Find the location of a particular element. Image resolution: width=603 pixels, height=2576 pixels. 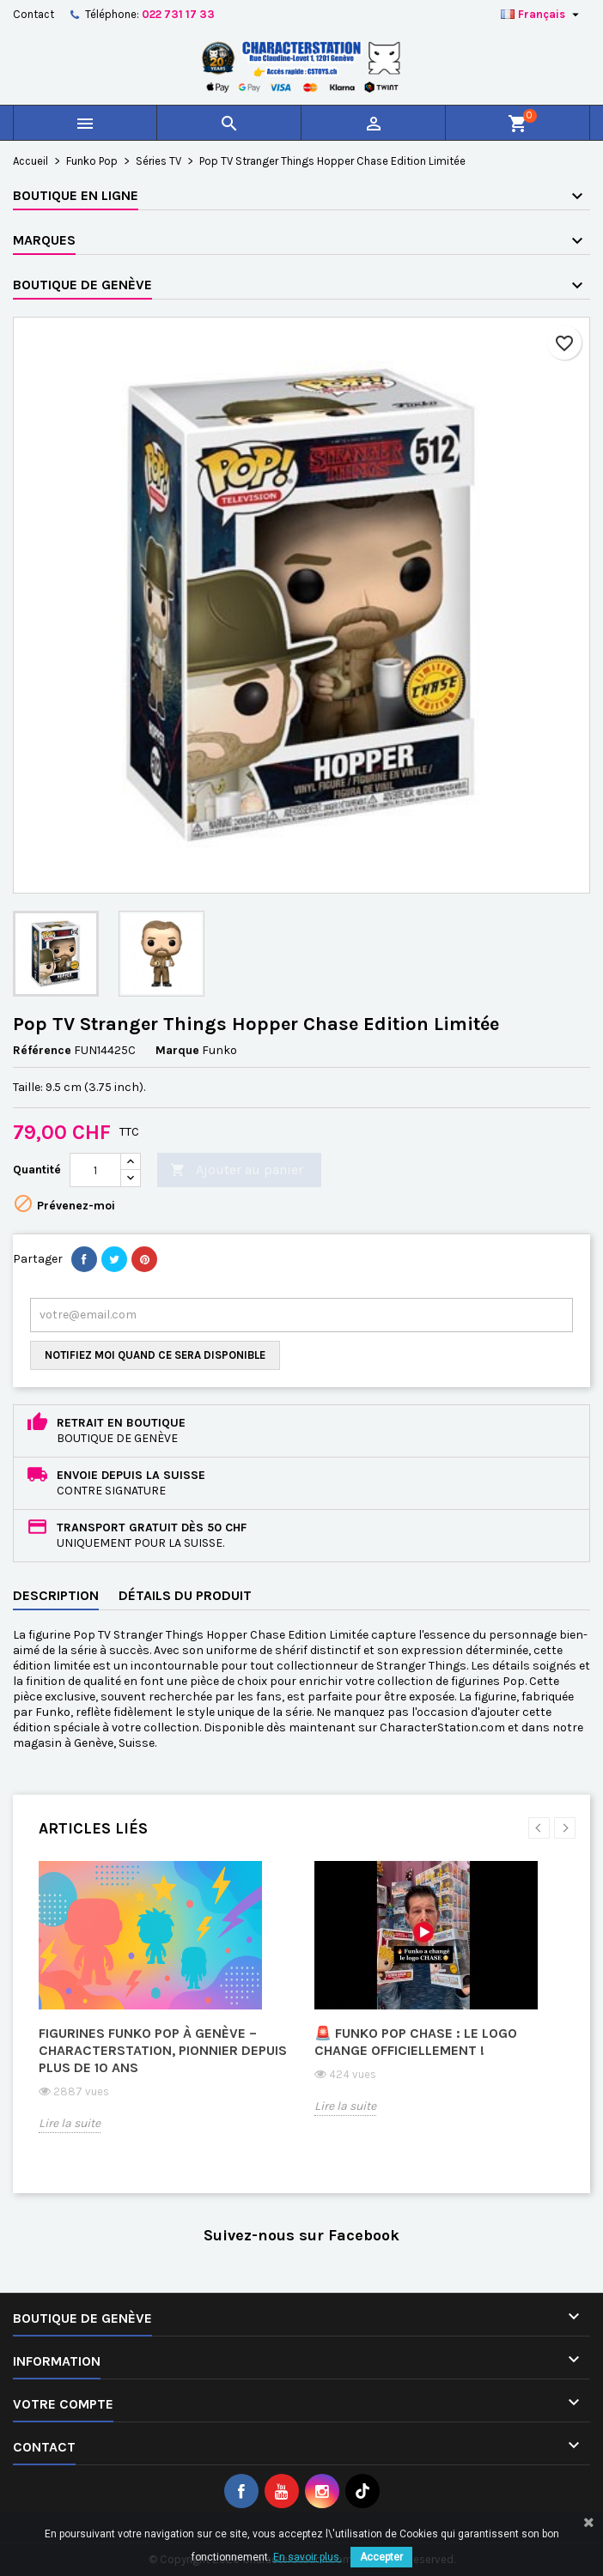

Lire la suite is located at coordinates (69, 2123).